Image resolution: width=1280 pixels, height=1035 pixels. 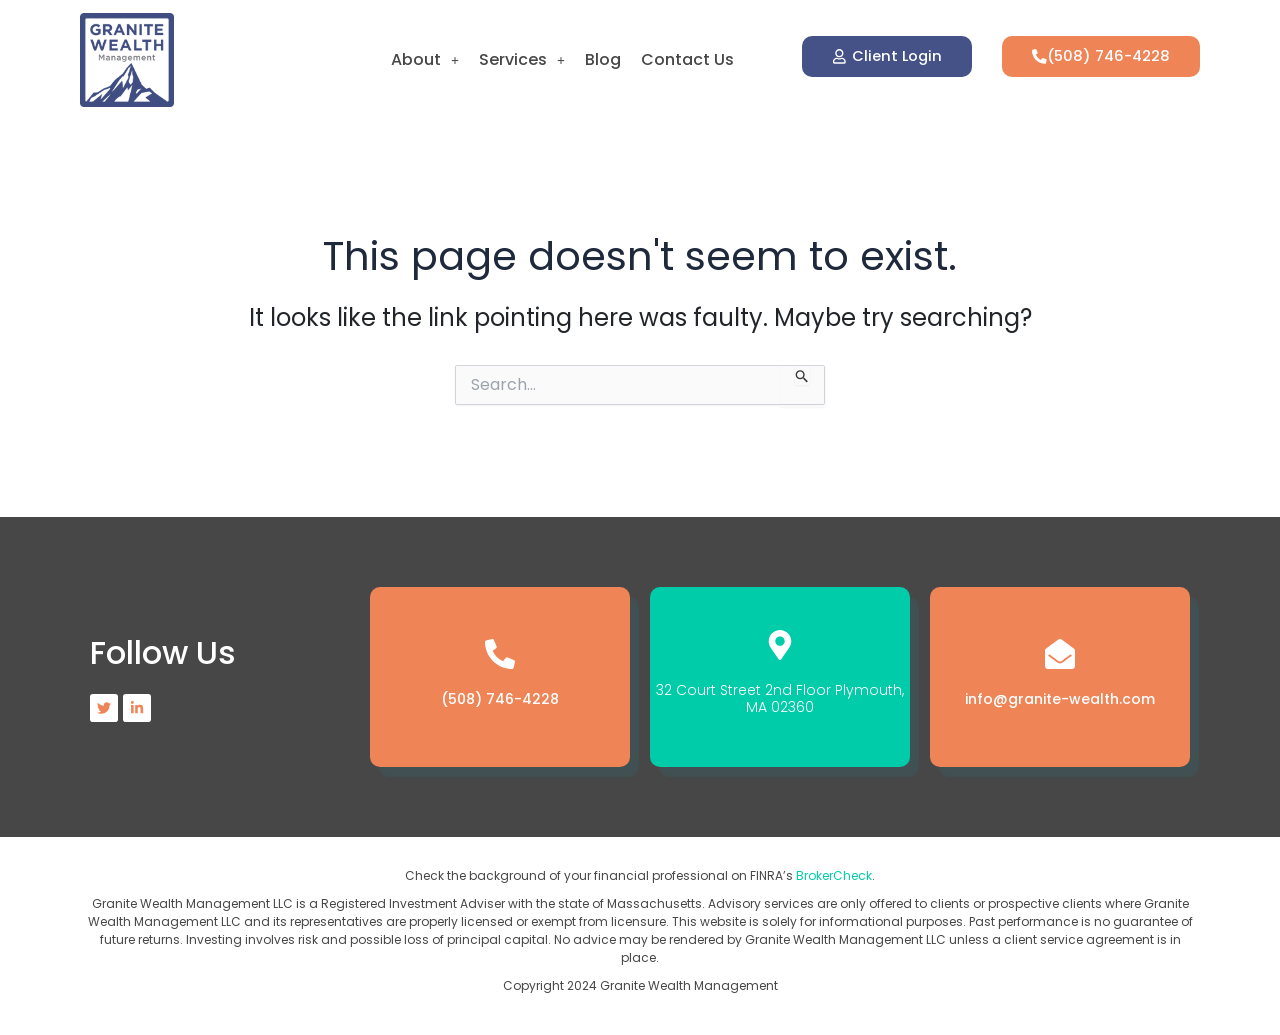 I want to click on (508) 746-4228, so click(x=500, y=699).